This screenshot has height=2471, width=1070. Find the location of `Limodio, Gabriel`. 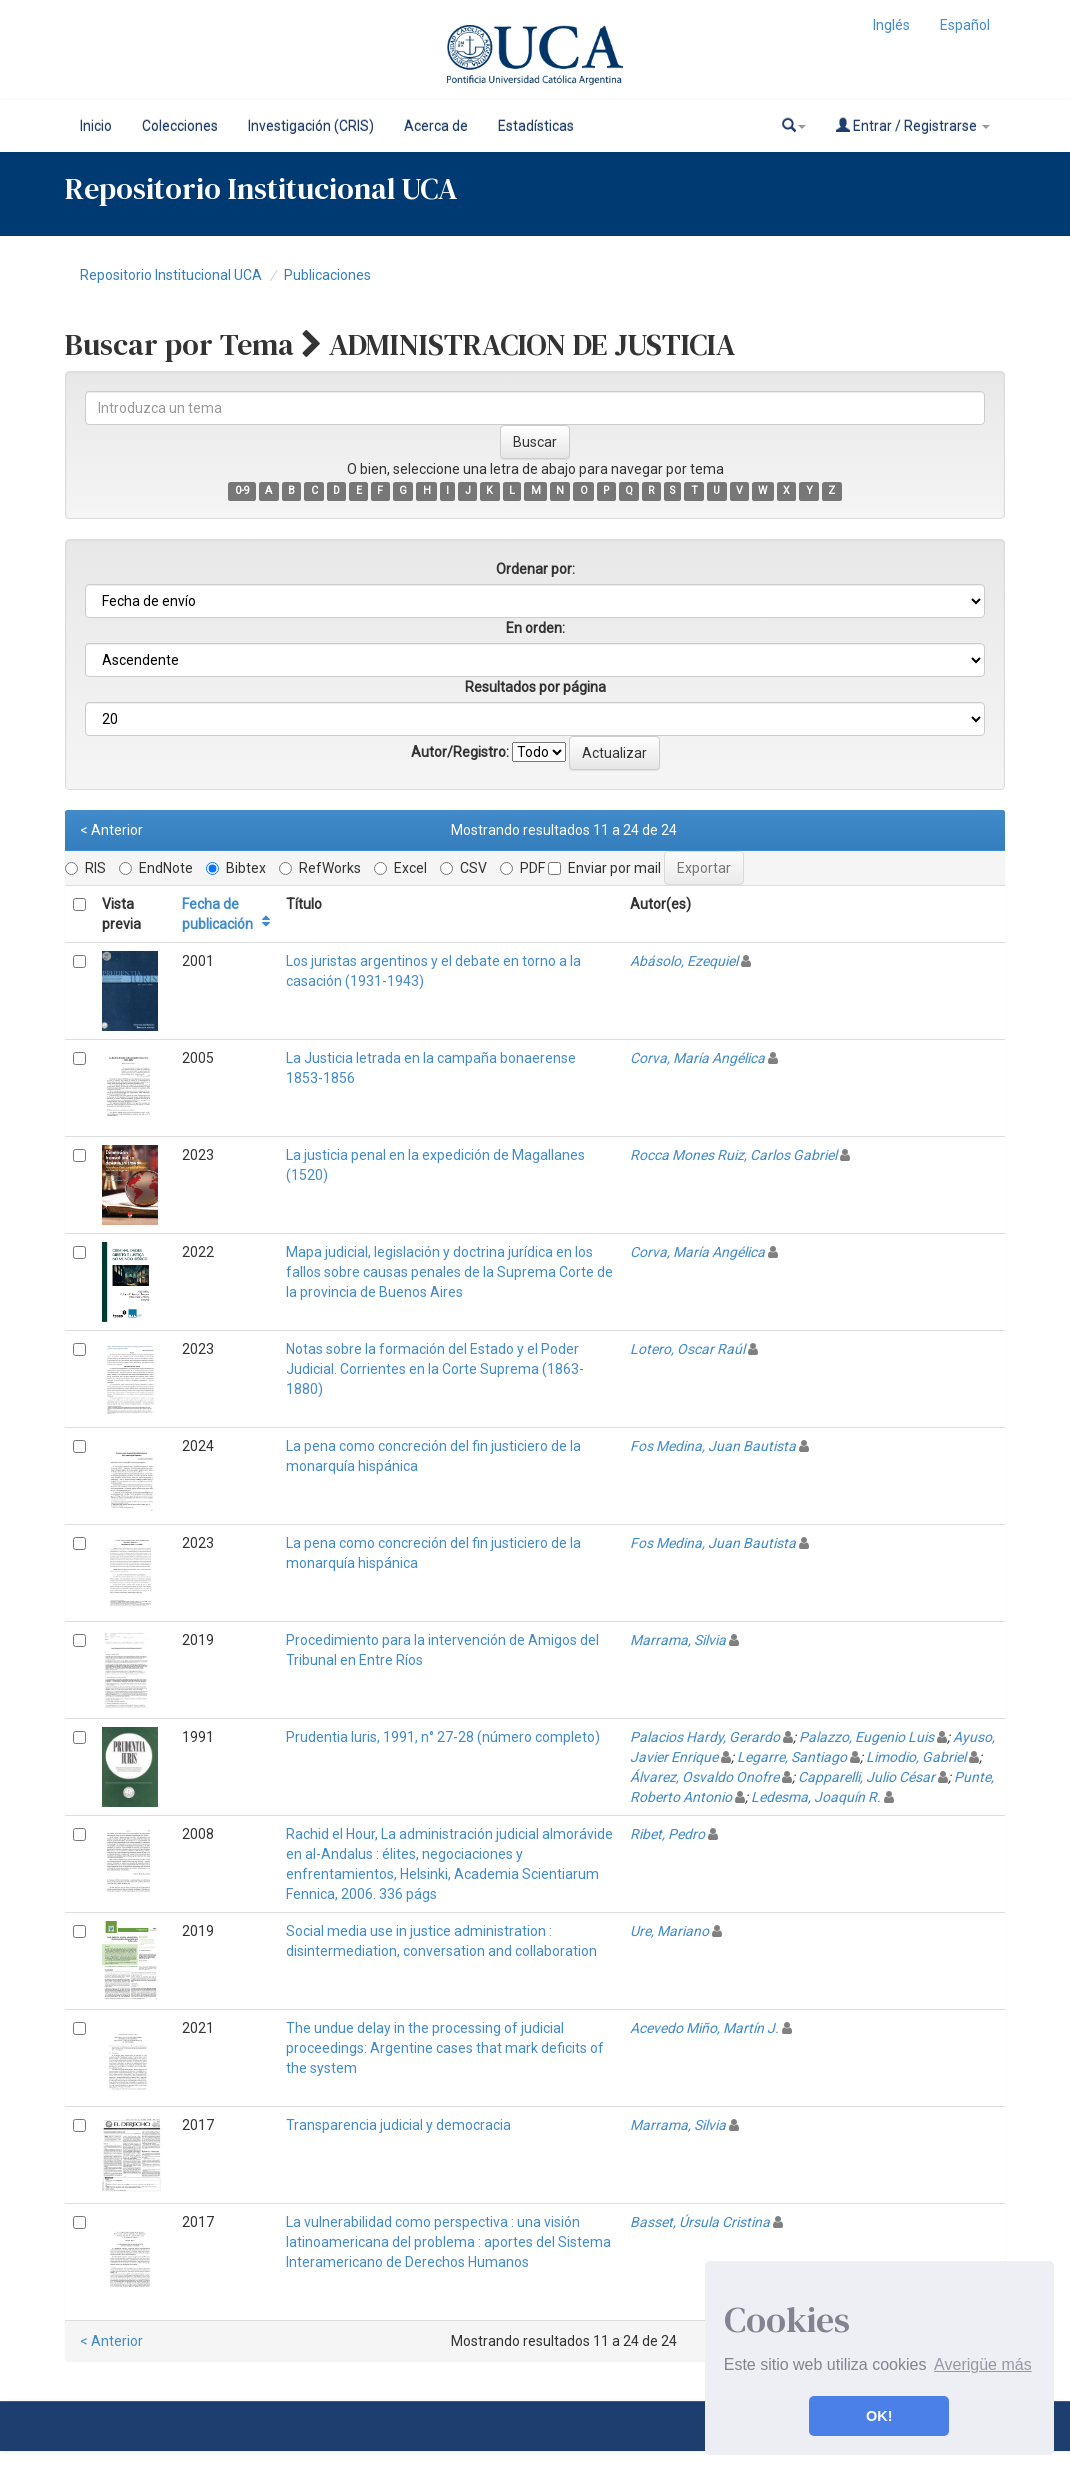

Limodio, Gabriel is located at coordinates (916, 1757).